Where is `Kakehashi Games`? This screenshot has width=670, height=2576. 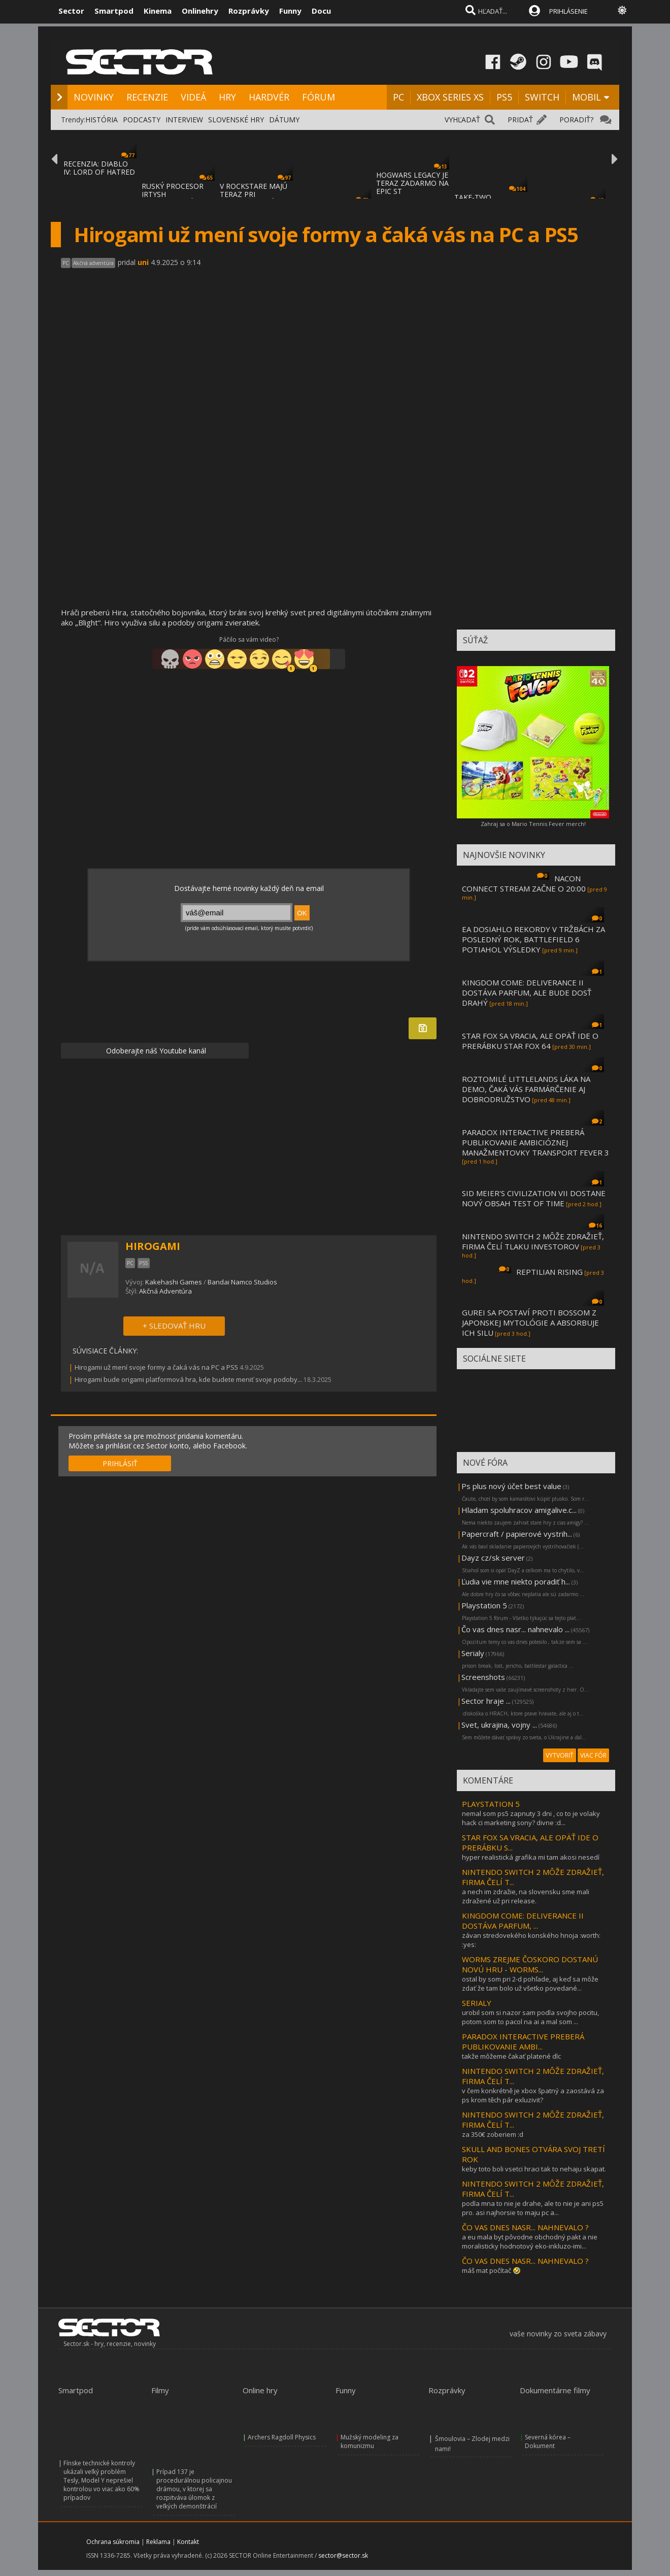
Kakehashi Games is located at coordinates (173, 1281).